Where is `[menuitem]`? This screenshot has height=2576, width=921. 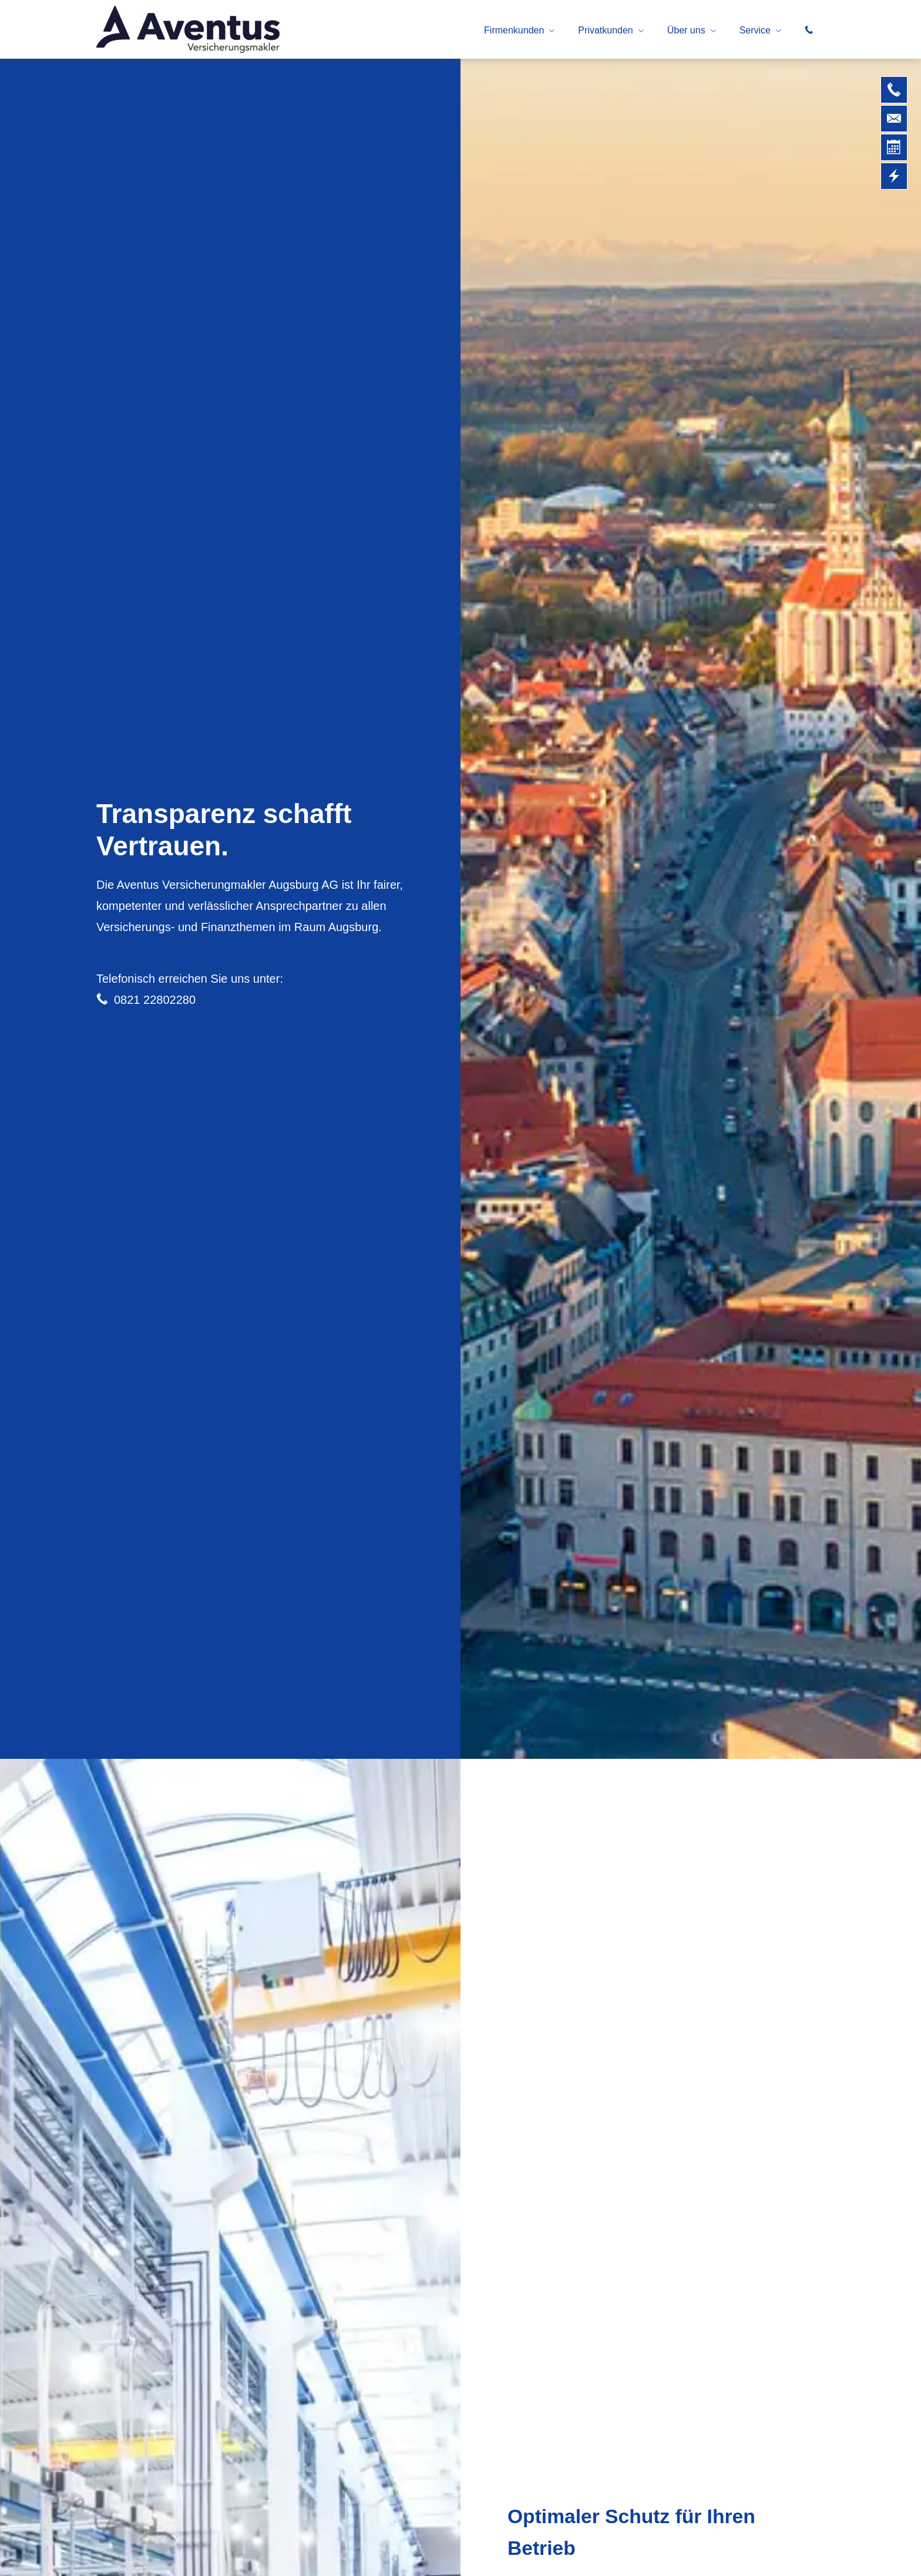 [menuitem] is located at coordinates (809, 30).